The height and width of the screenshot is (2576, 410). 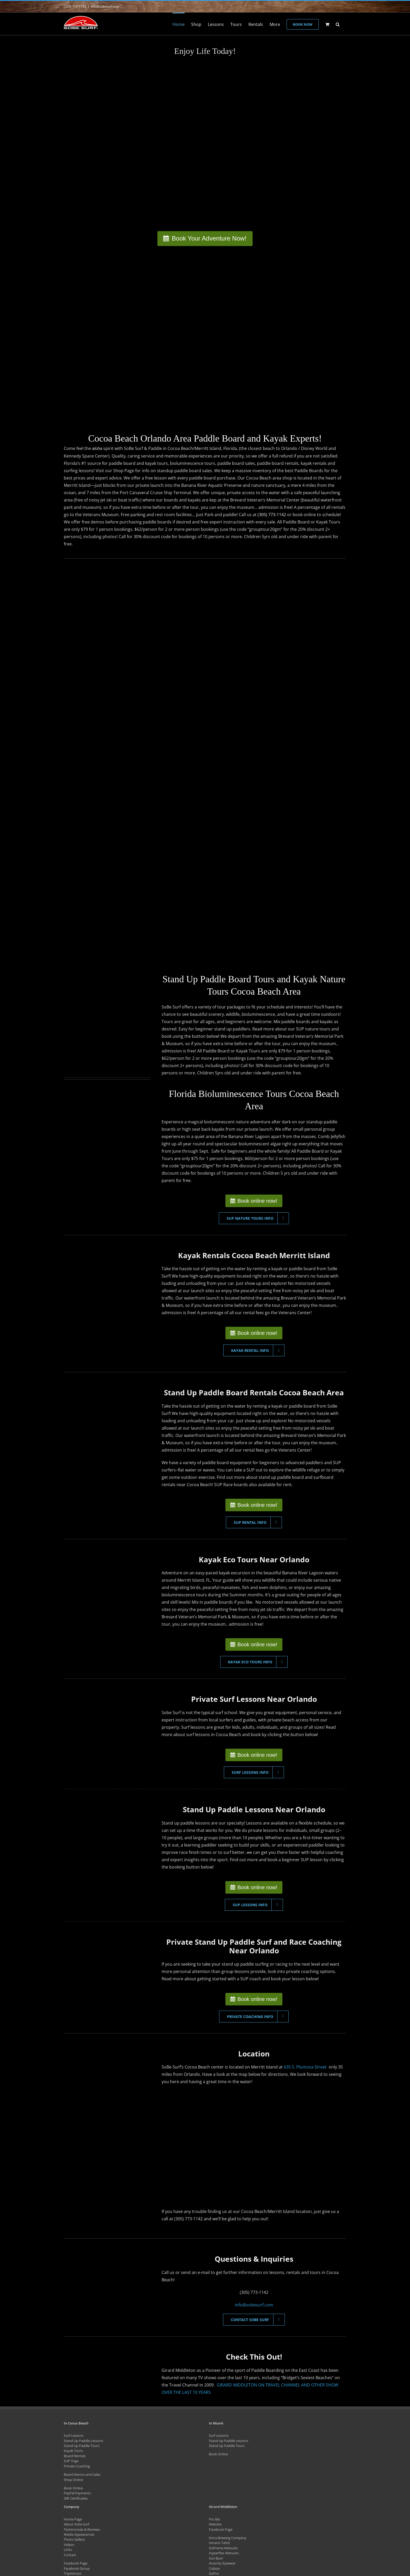 I want to click on Contact, so click(x=70, y=2554).